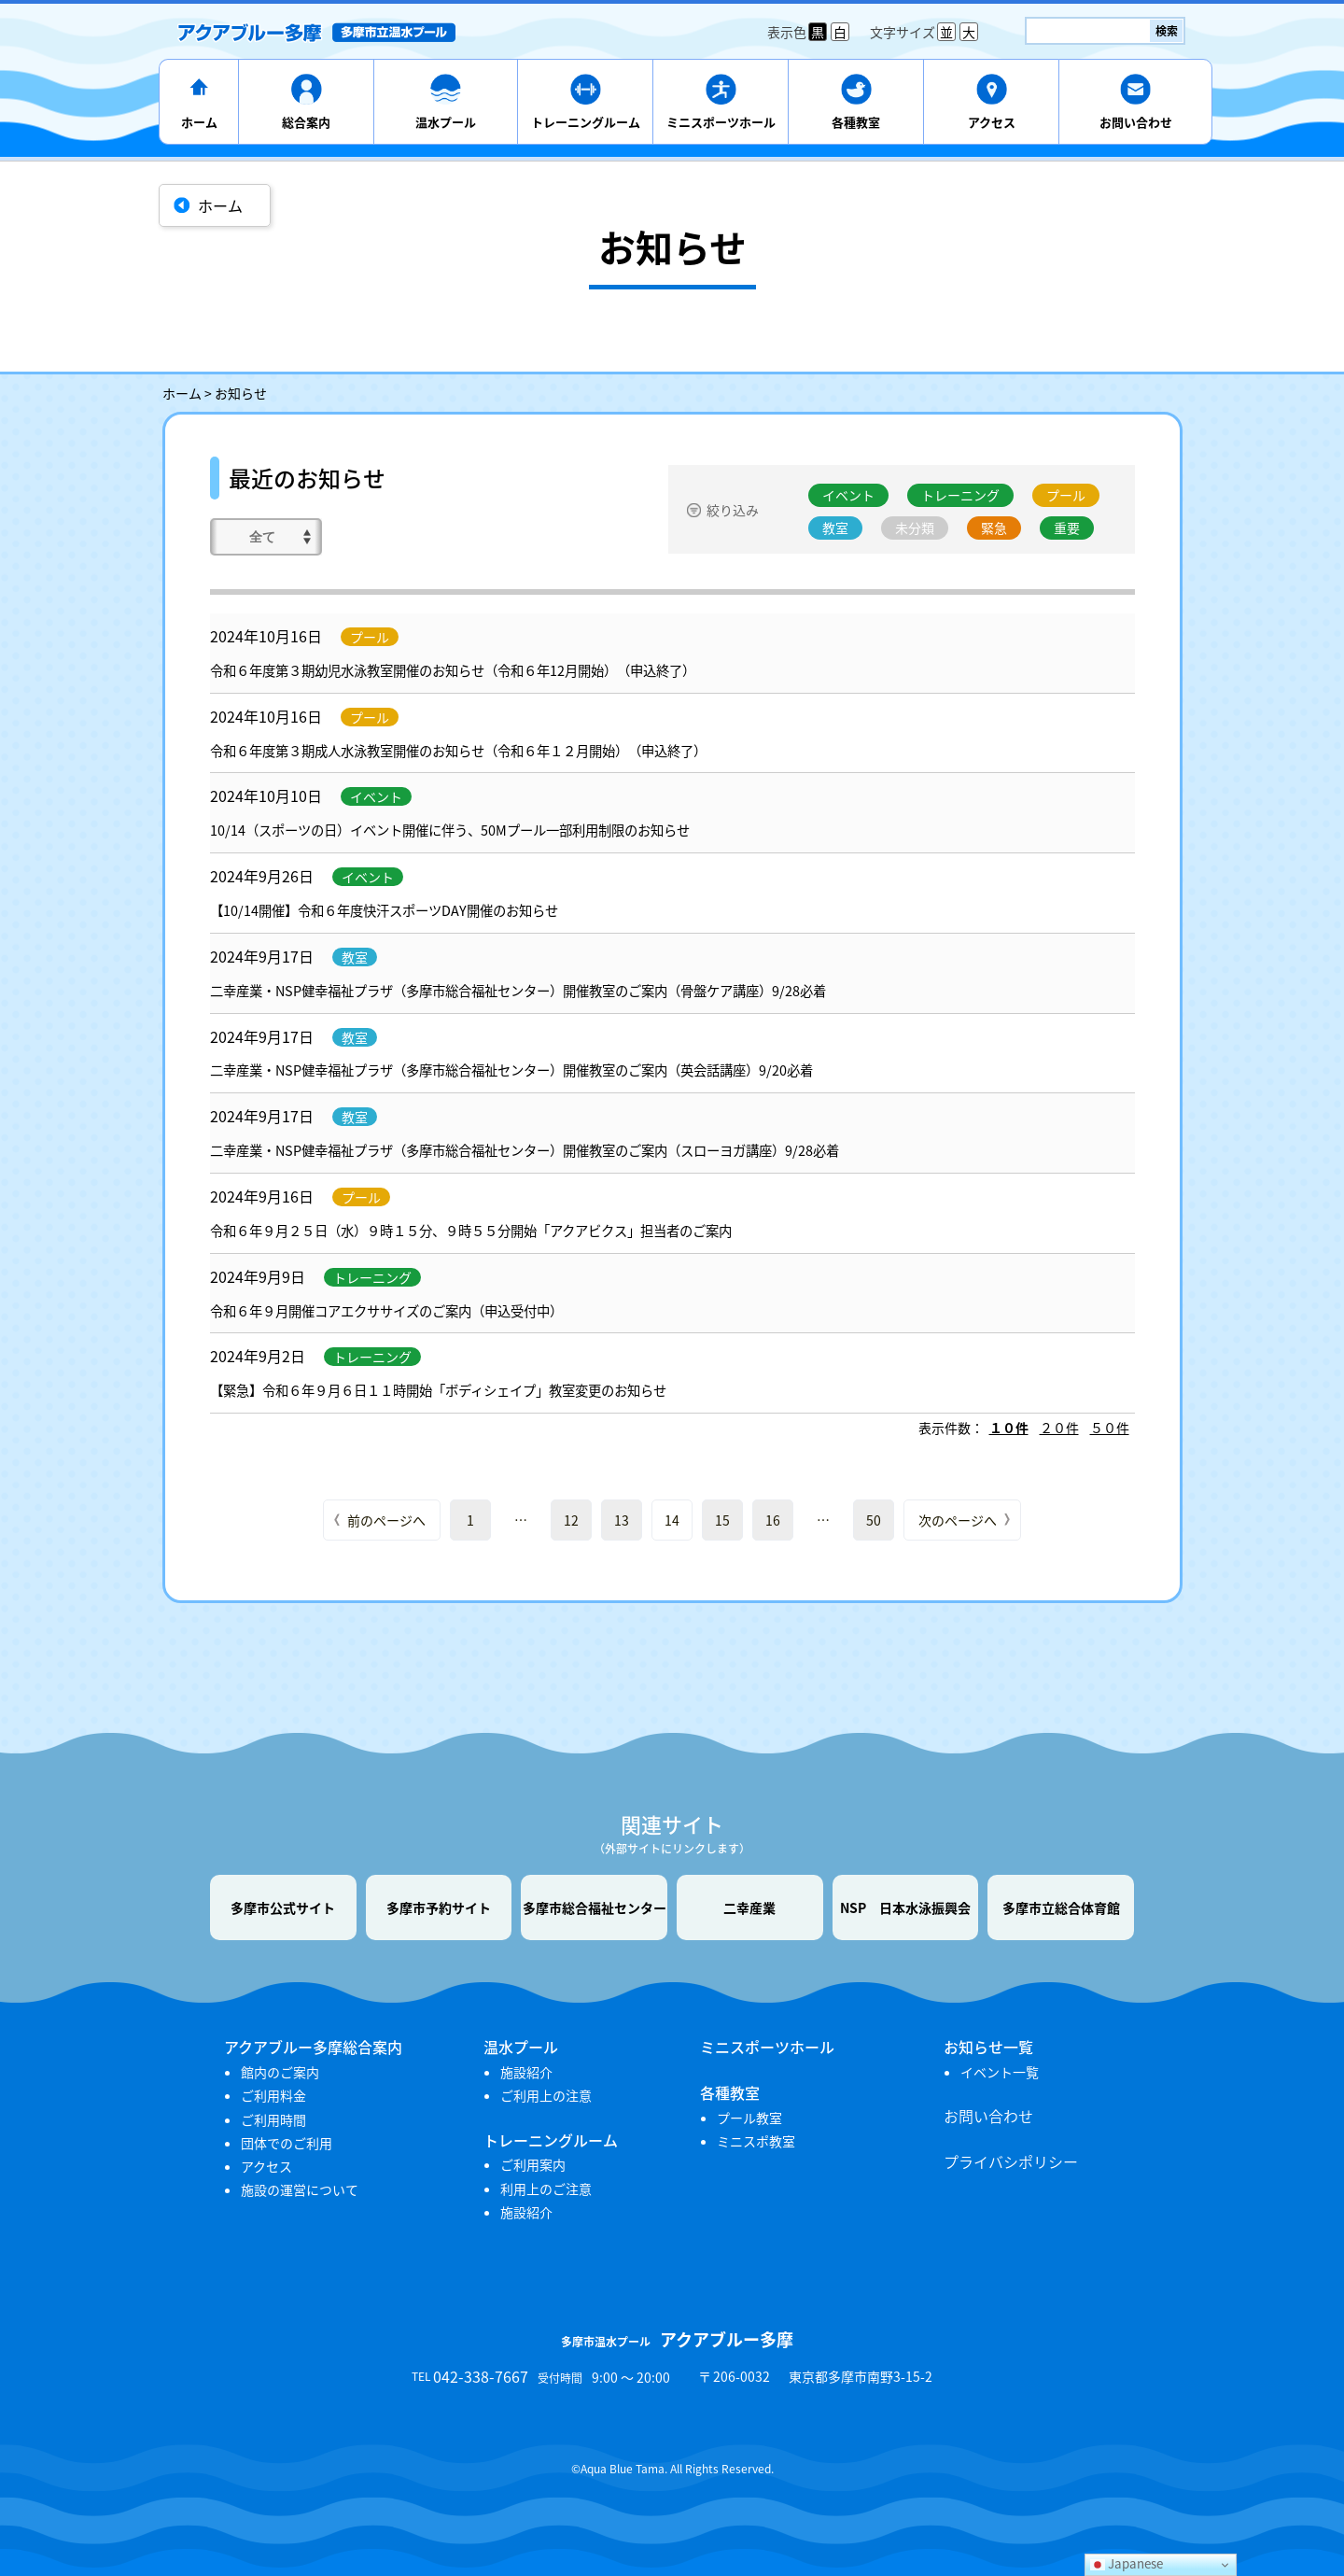  What do you see at coordinates (283, 1907) in the screenshot?
I see `多摩市公式サイト` at bounding box center [283, 1907].